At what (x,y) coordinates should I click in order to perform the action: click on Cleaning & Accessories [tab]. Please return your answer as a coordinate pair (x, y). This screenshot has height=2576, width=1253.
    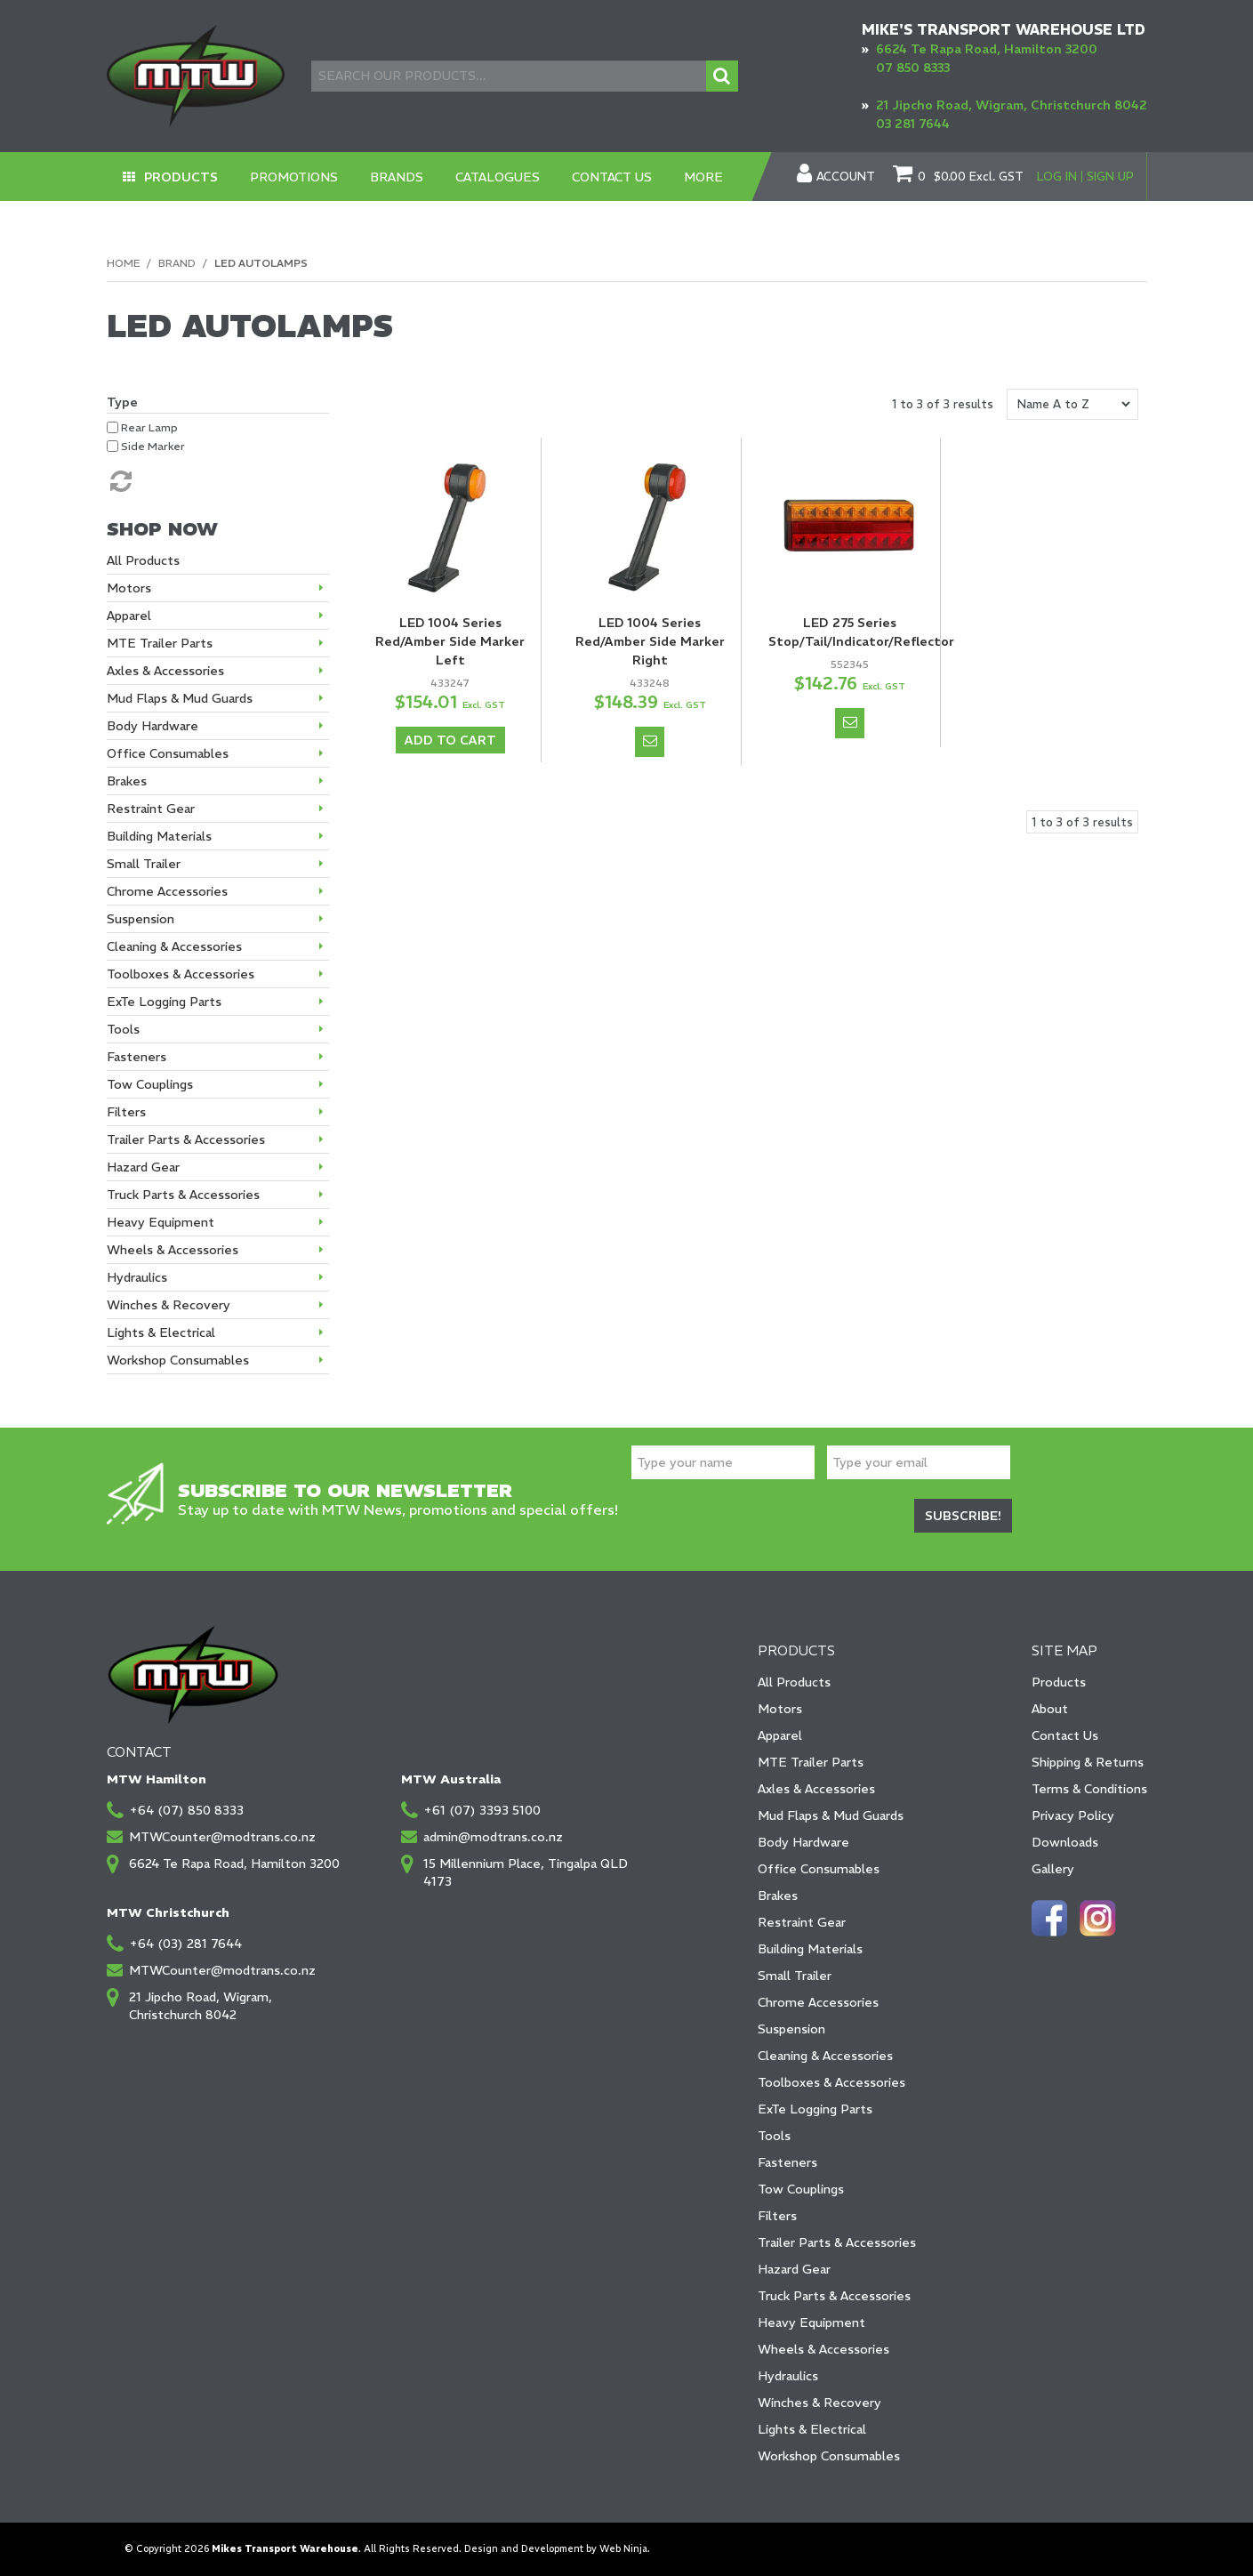
    Looking at the image, I should click on (174, 946).